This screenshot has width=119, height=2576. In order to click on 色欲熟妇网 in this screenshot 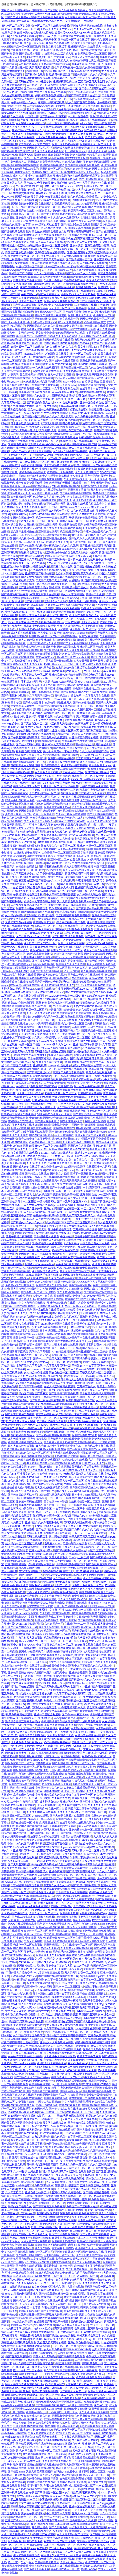, I will do `click(82, 1881)`.